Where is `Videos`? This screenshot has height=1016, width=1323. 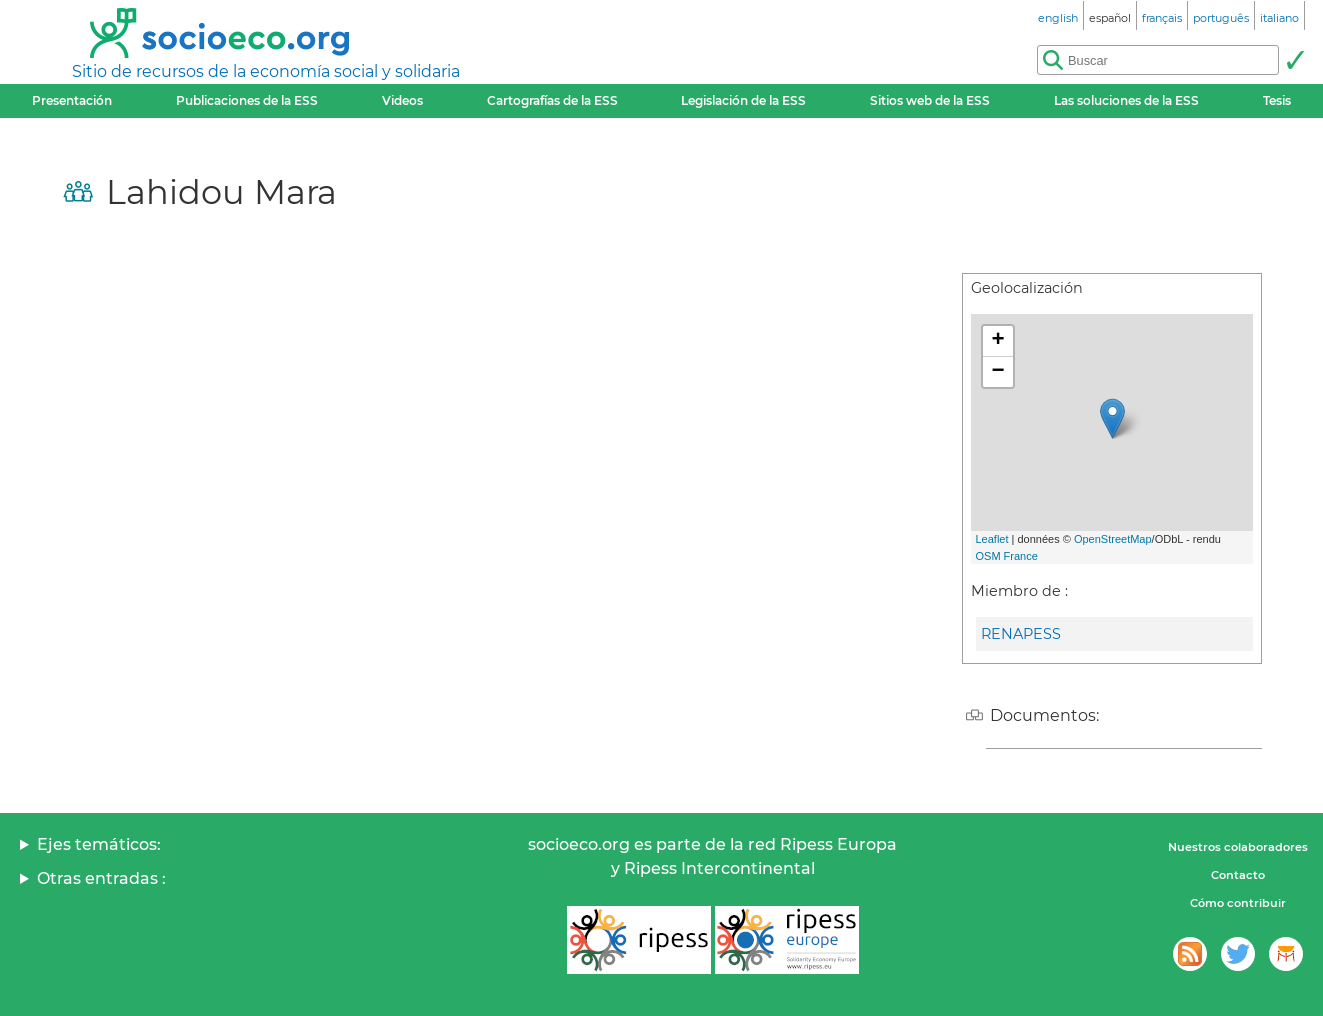 Videos is located at coordinates (402, 100).